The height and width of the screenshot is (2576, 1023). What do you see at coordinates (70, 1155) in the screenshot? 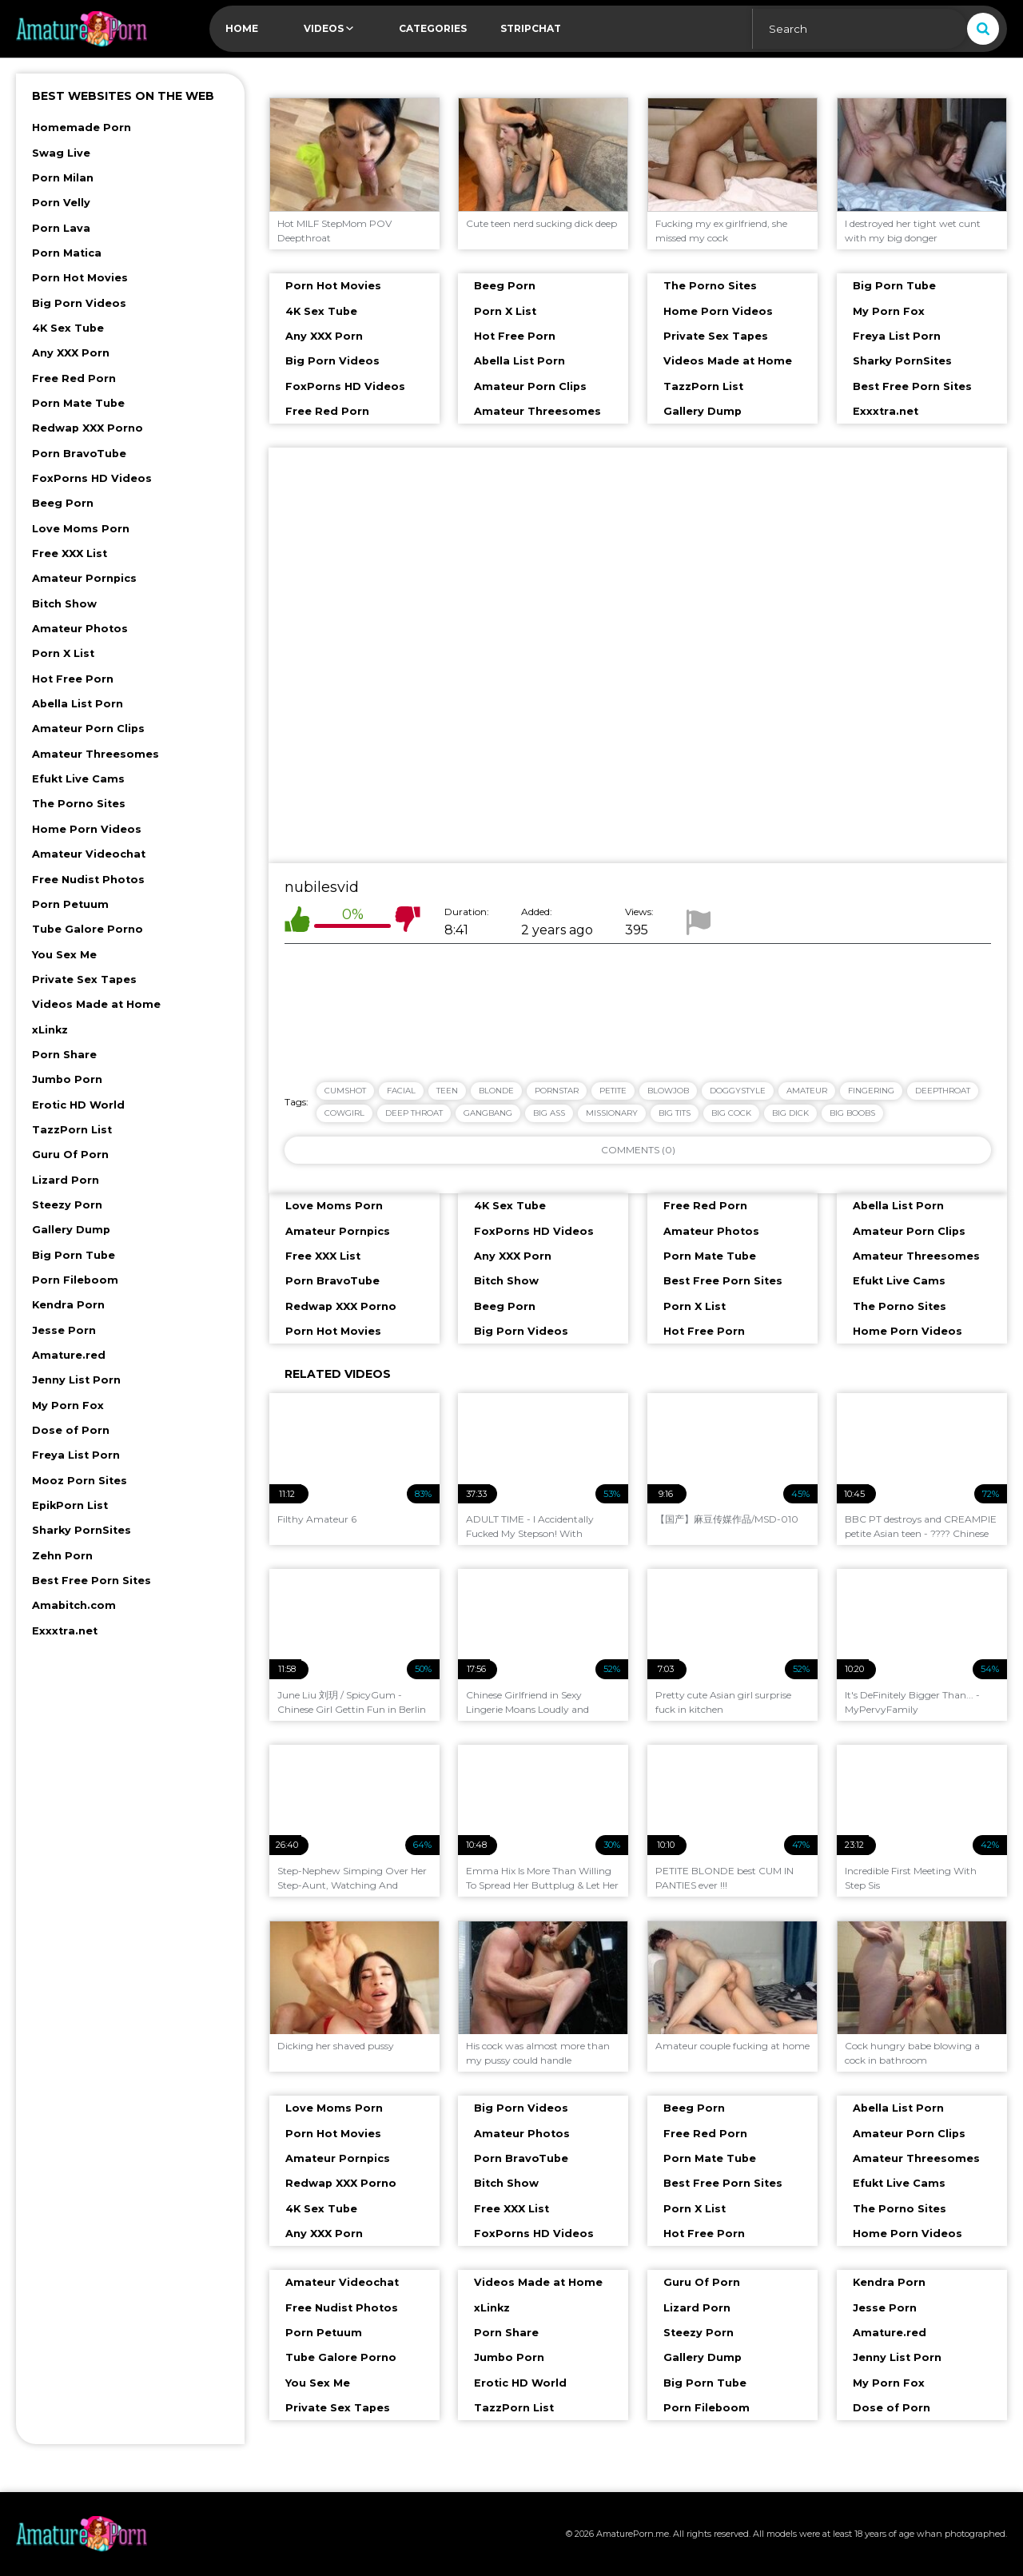
I see `Guru Of Porn` at bounding box center [70, 1155].